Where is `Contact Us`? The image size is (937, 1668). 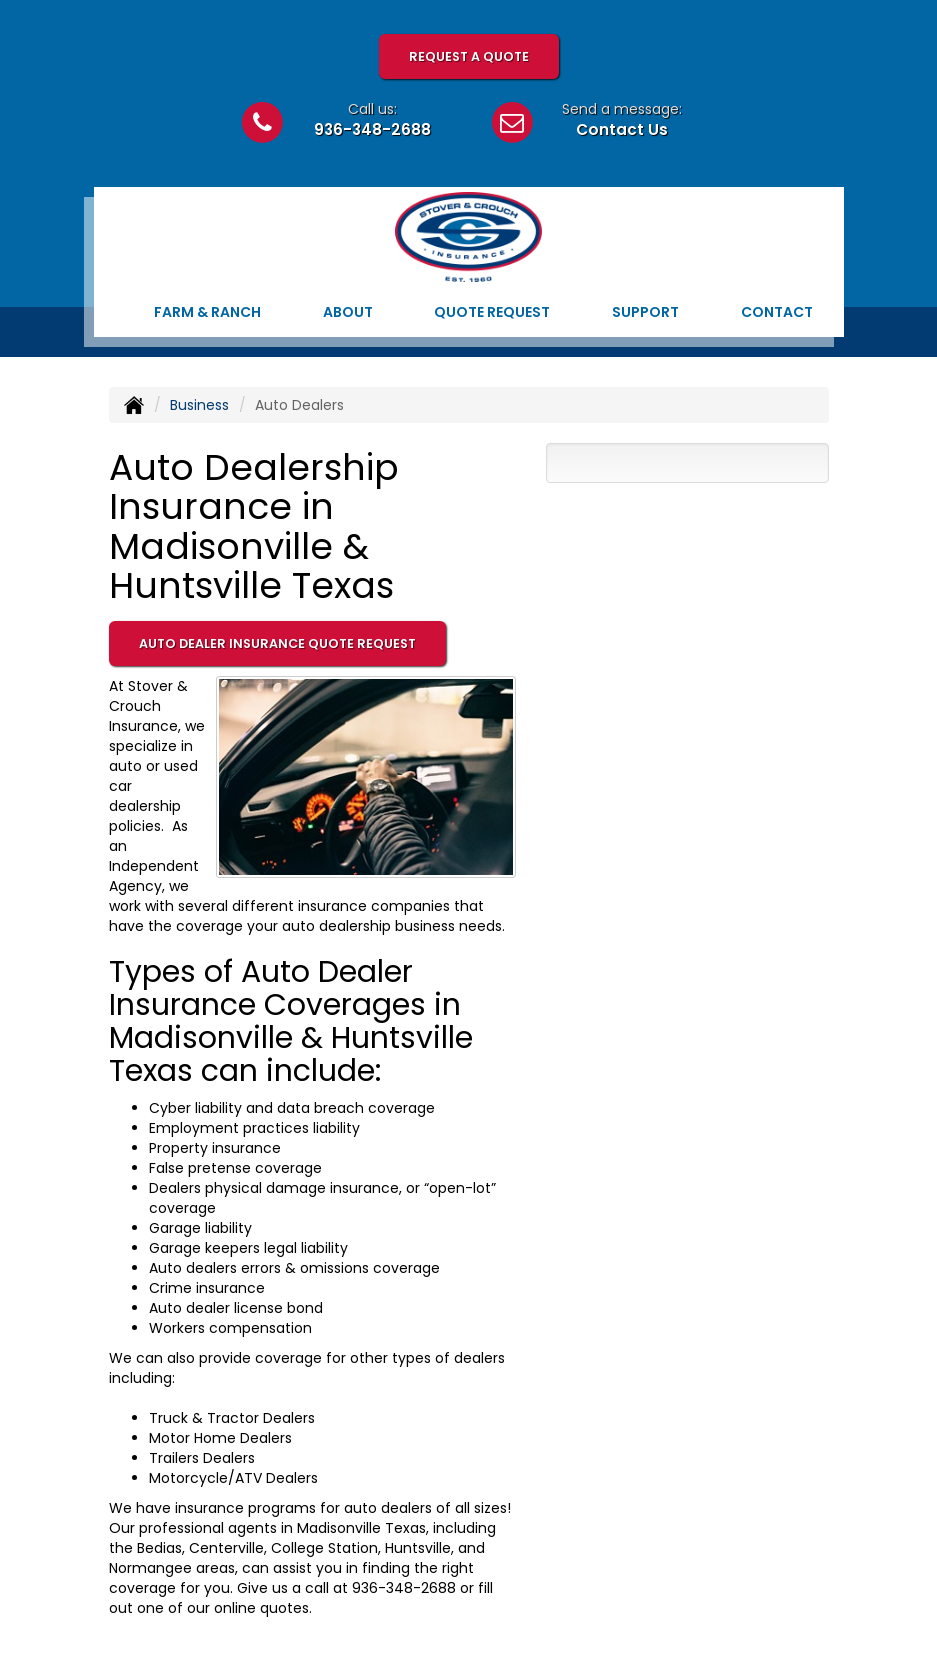
Contact Us is located at coordinates (622, 129).